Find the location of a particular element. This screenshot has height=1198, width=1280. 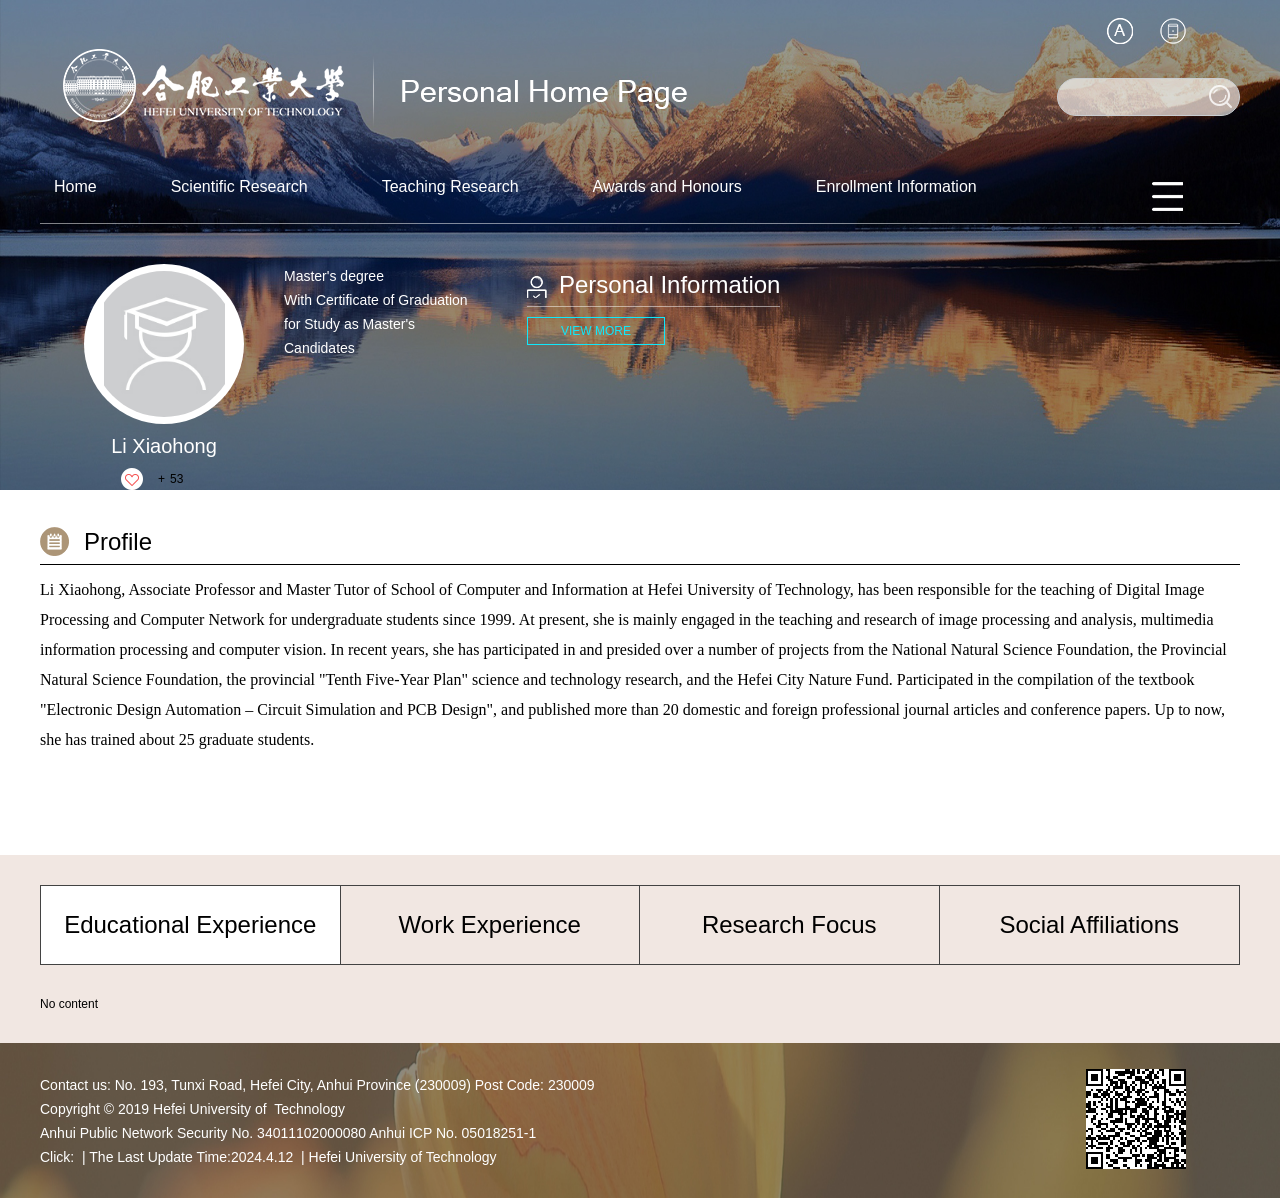

Home is located at coordinates (75, 186).